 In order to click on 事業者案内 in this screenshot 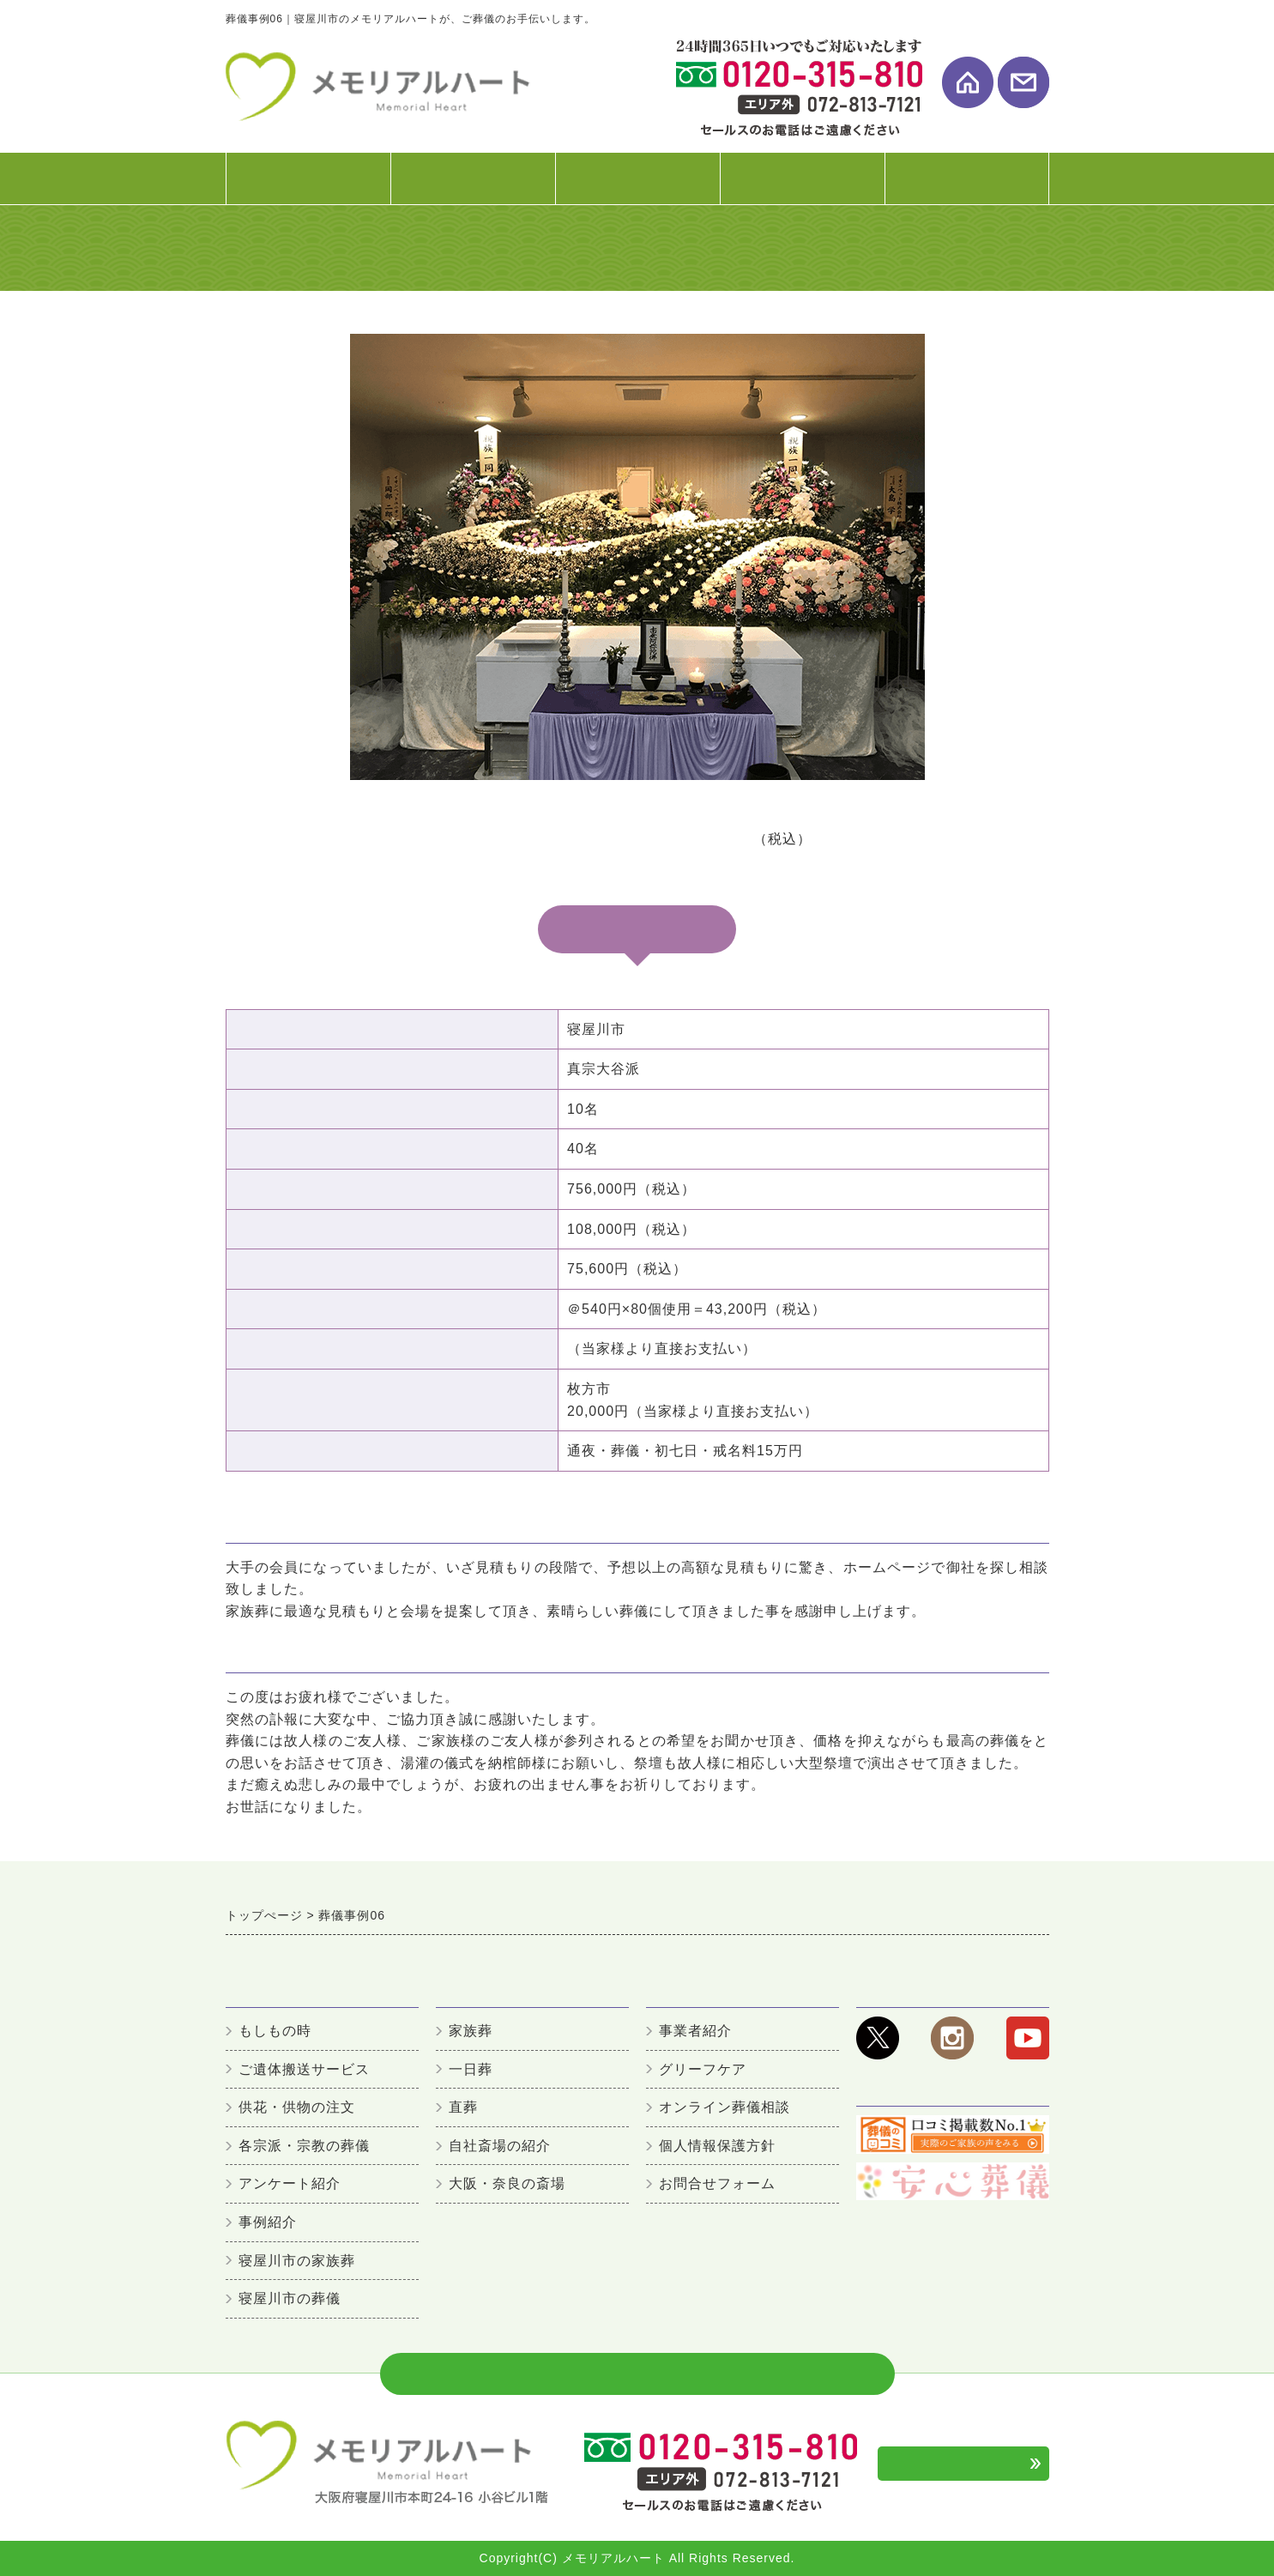, I will do `click(967, 187)`.